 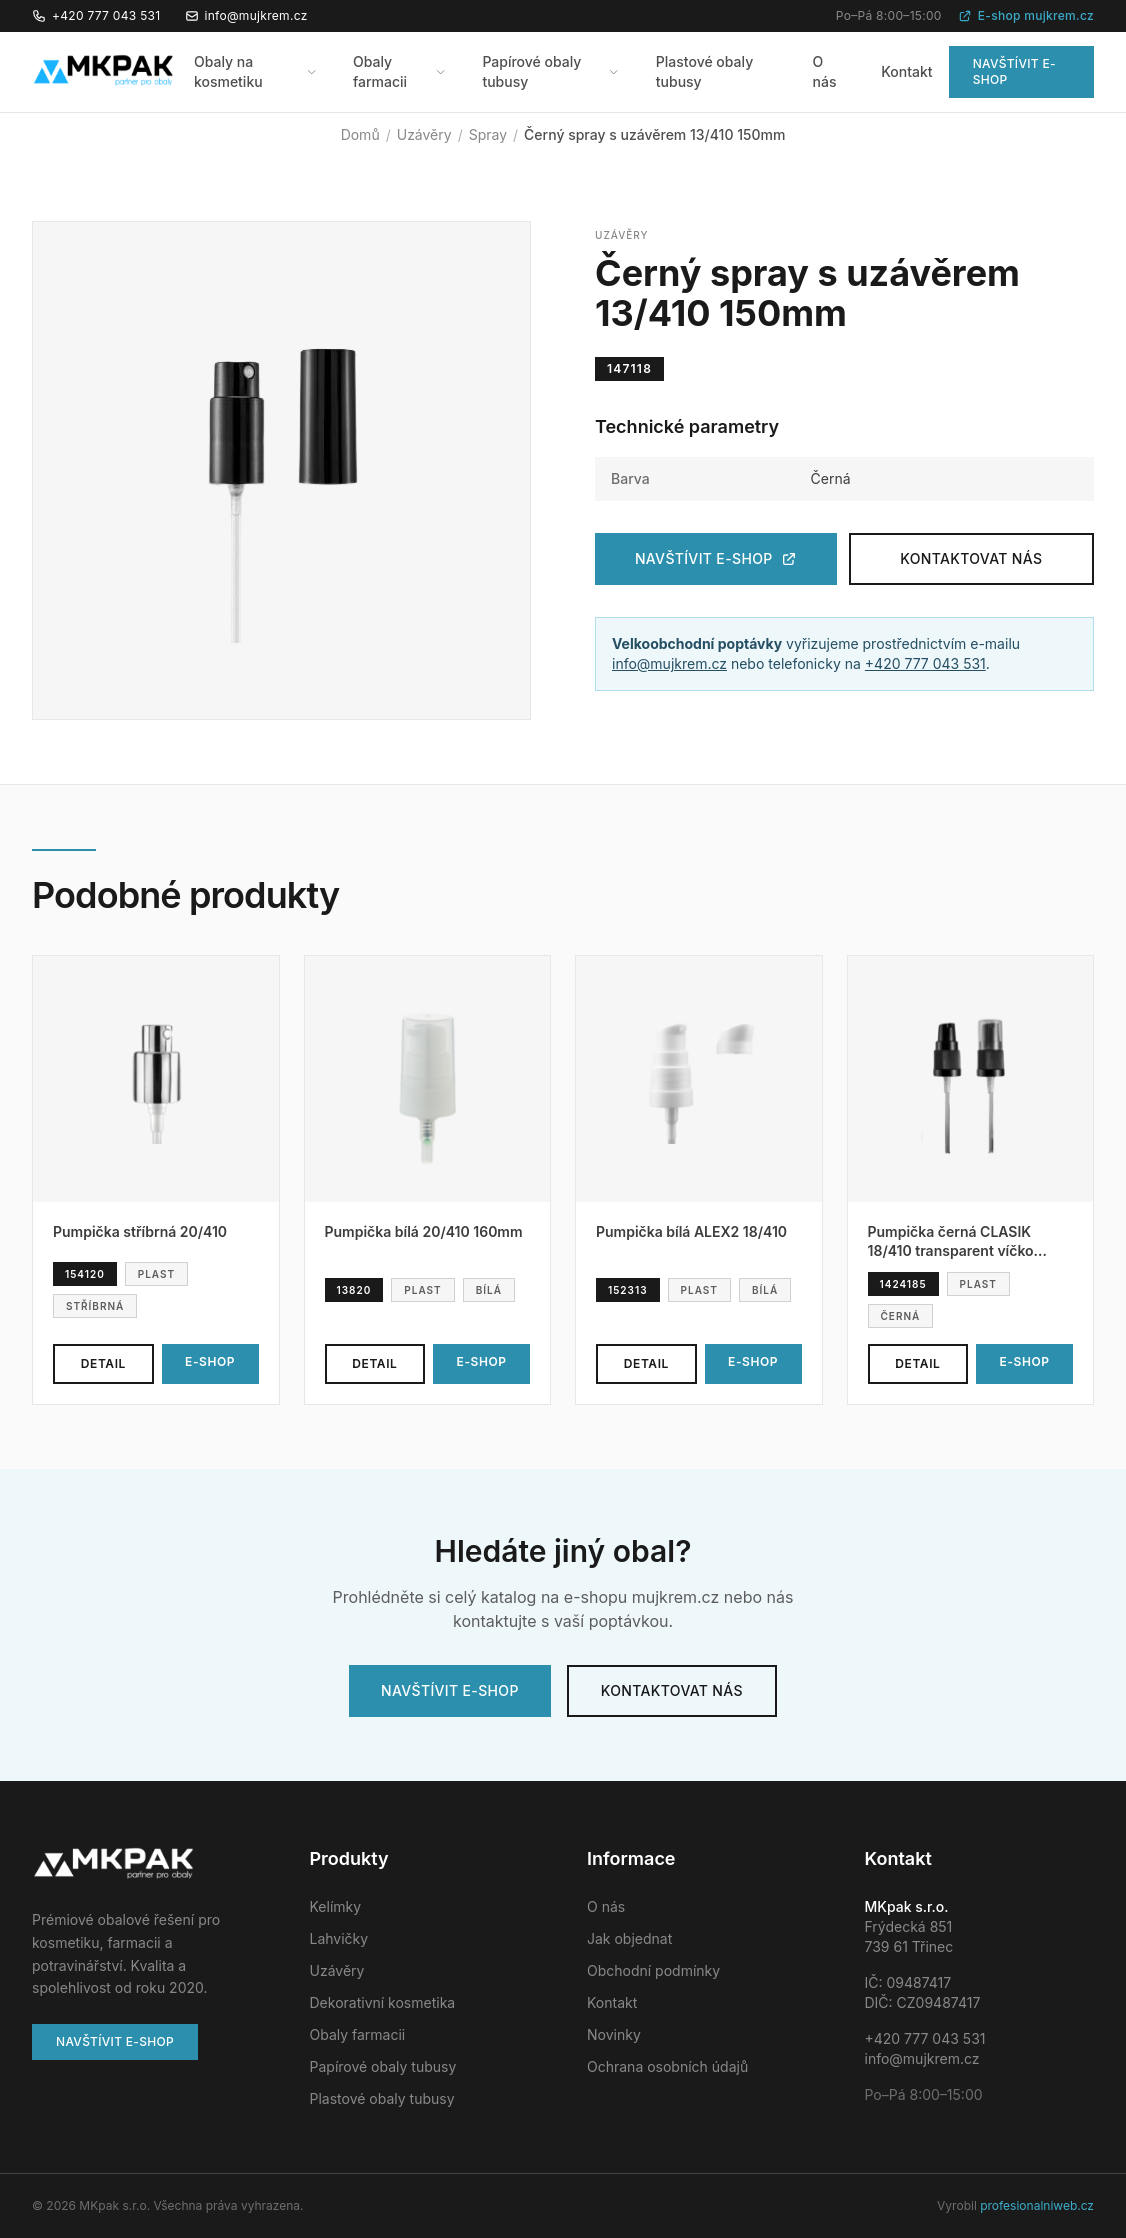 I want to click on Navštívit e-shop, so click(x=1014, y=71).